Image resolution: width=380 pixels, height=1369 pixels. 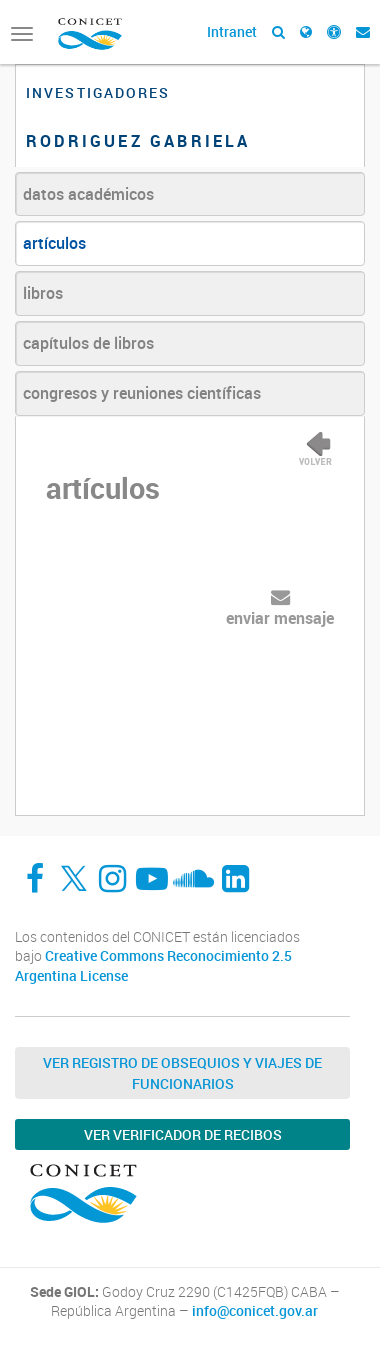 I want to click on capítulos de libros, so click(x=88, y=343).